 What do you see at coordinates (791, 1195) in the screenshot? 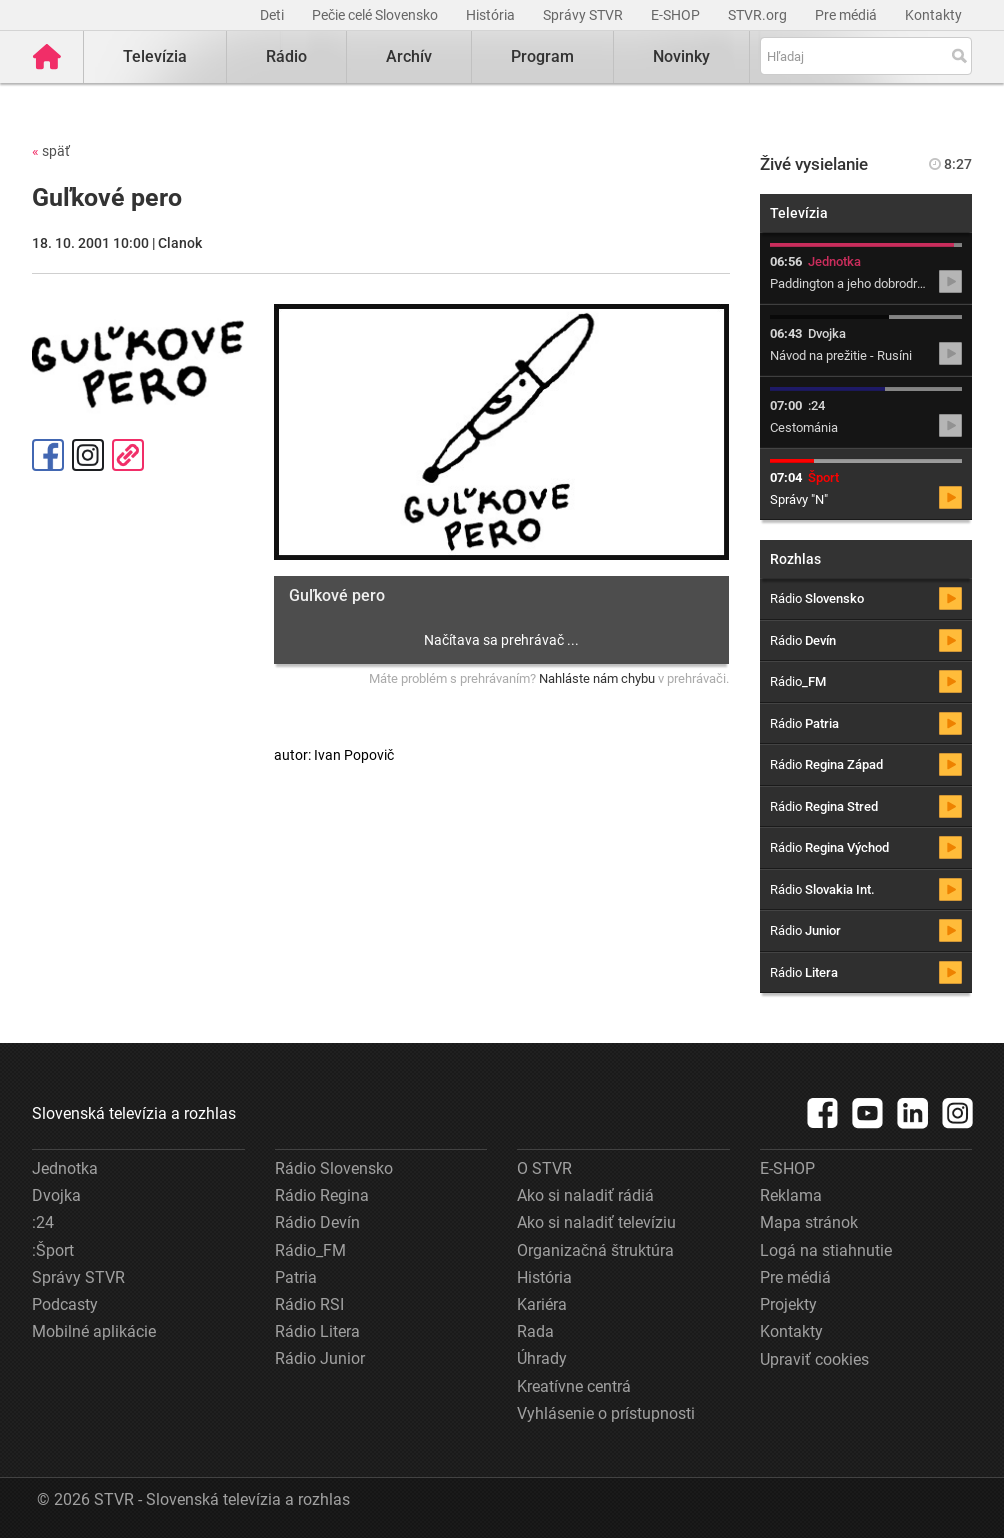
I see `Reklama` at bounding box center [791, 1195].